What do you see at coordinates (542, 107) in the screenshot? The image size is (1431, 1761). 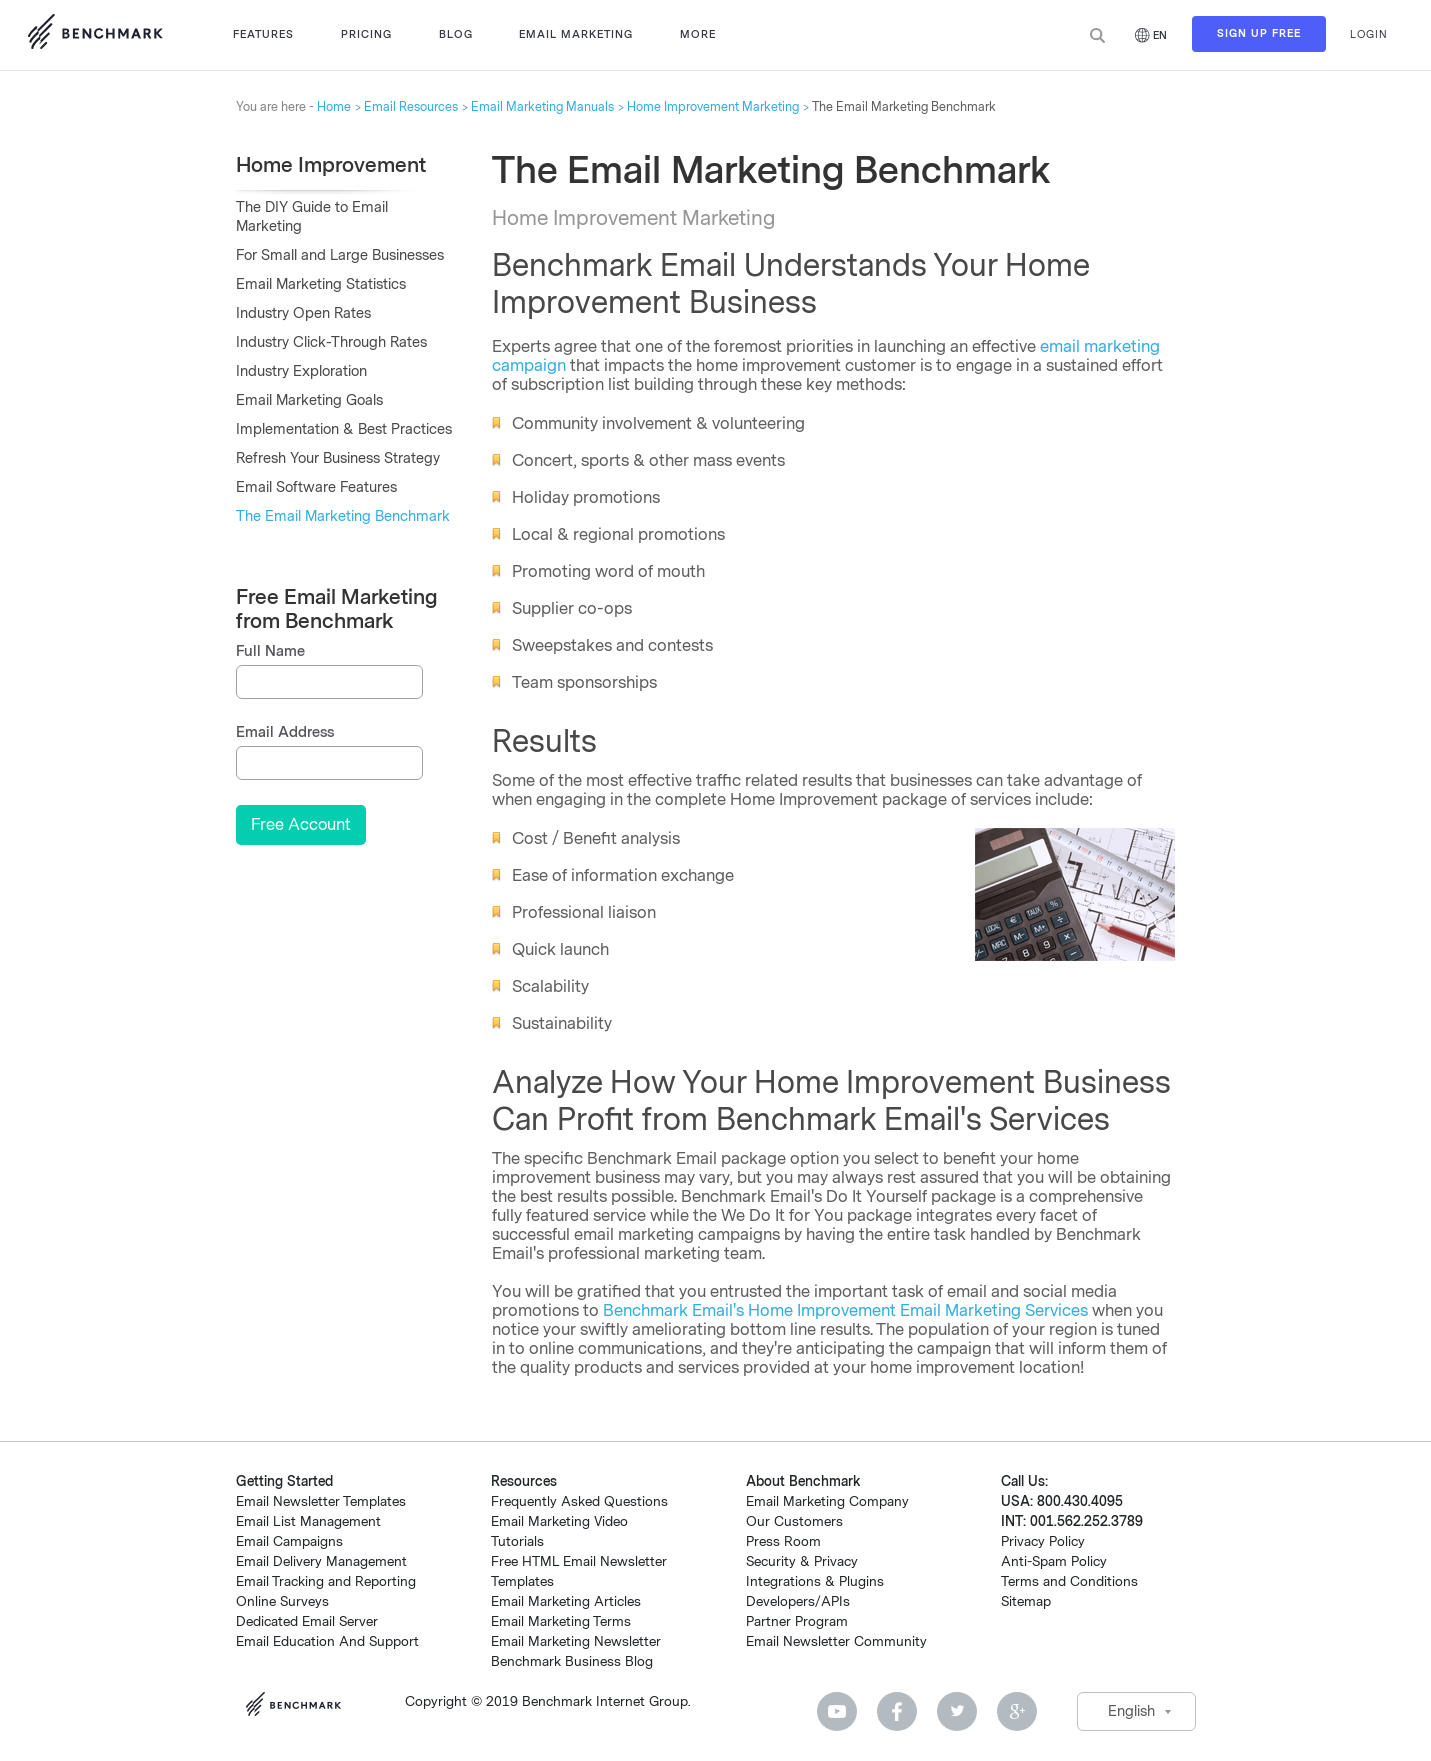 I see `Email Marketing Manuals` at bounding box center [542, 107].